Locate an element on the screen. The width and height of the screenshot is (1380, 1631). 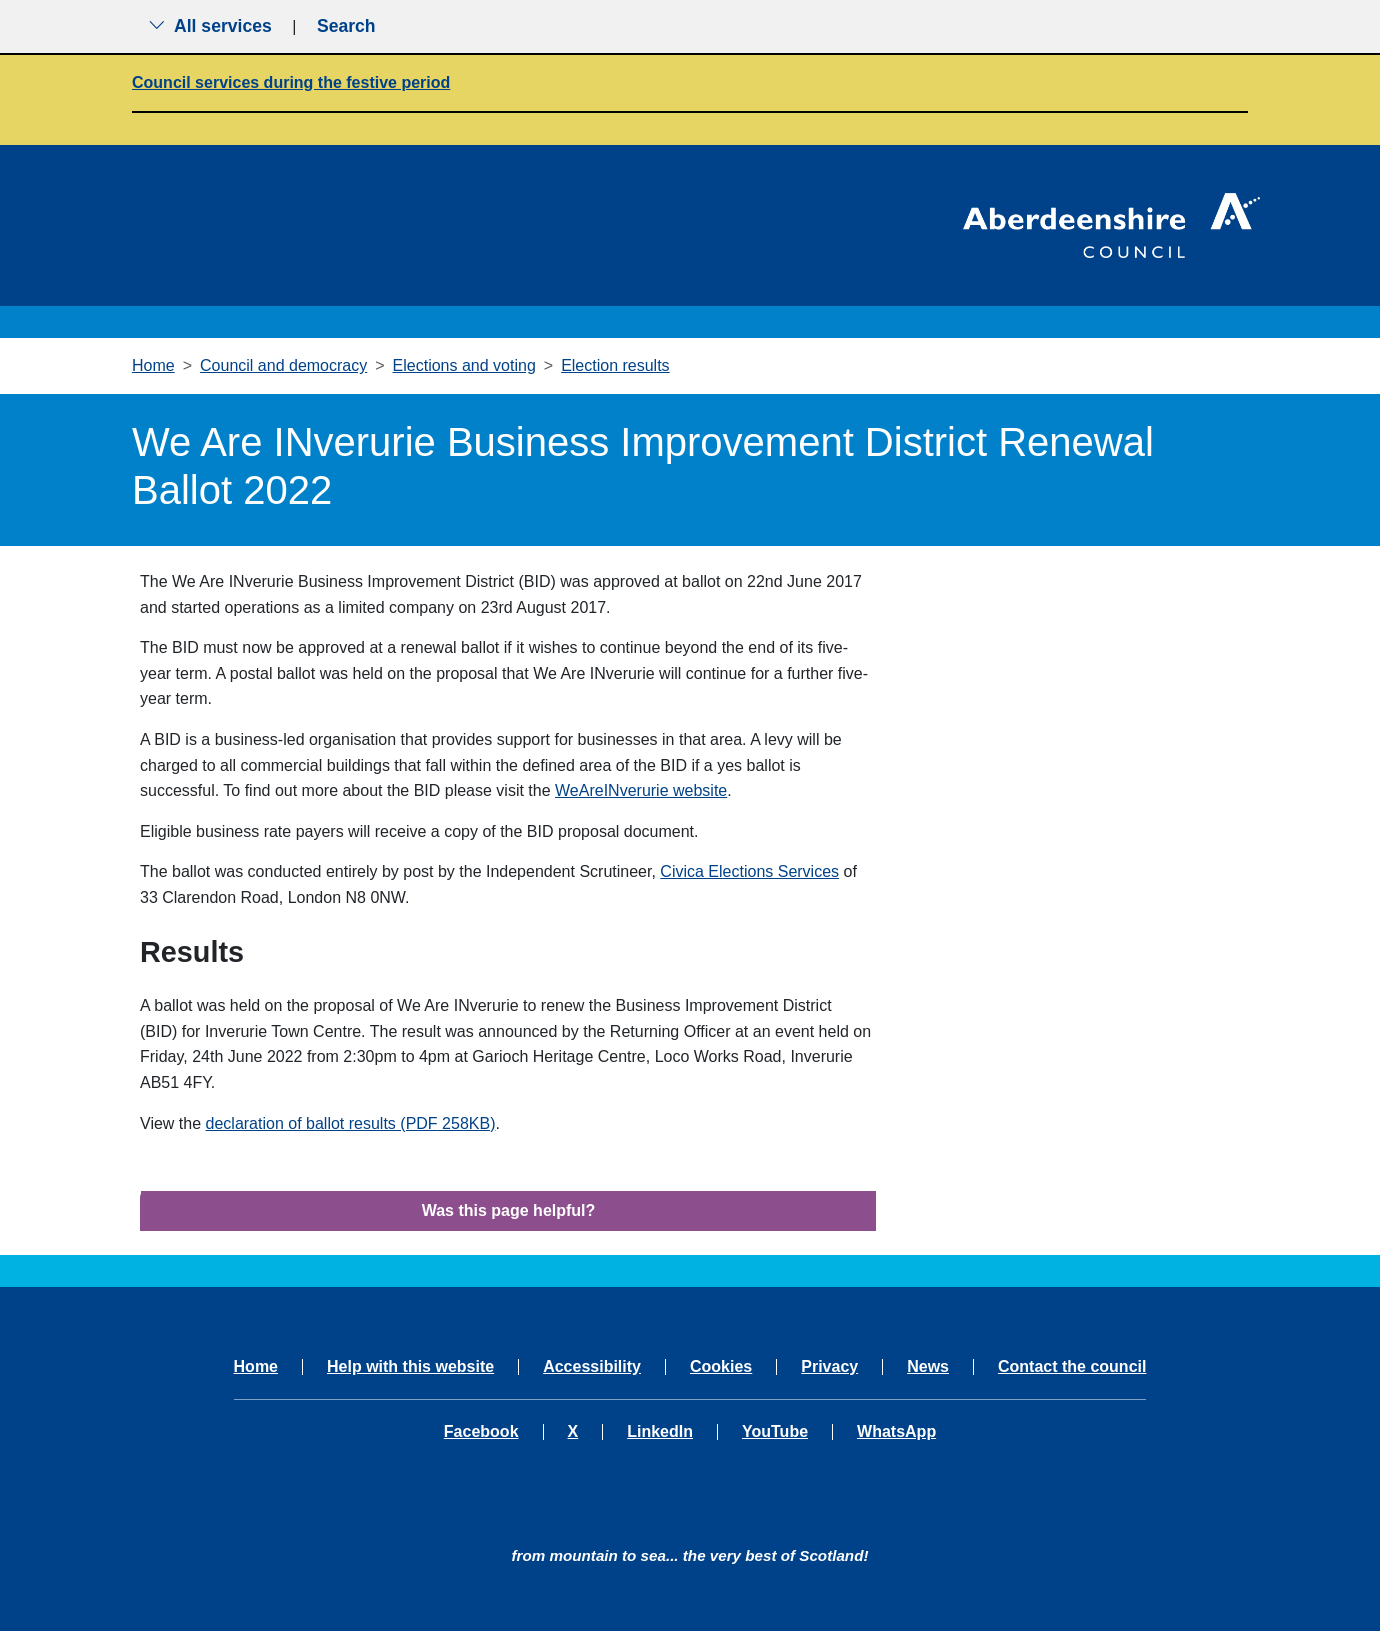
Accessibility is located at coordinates (592, 1367).